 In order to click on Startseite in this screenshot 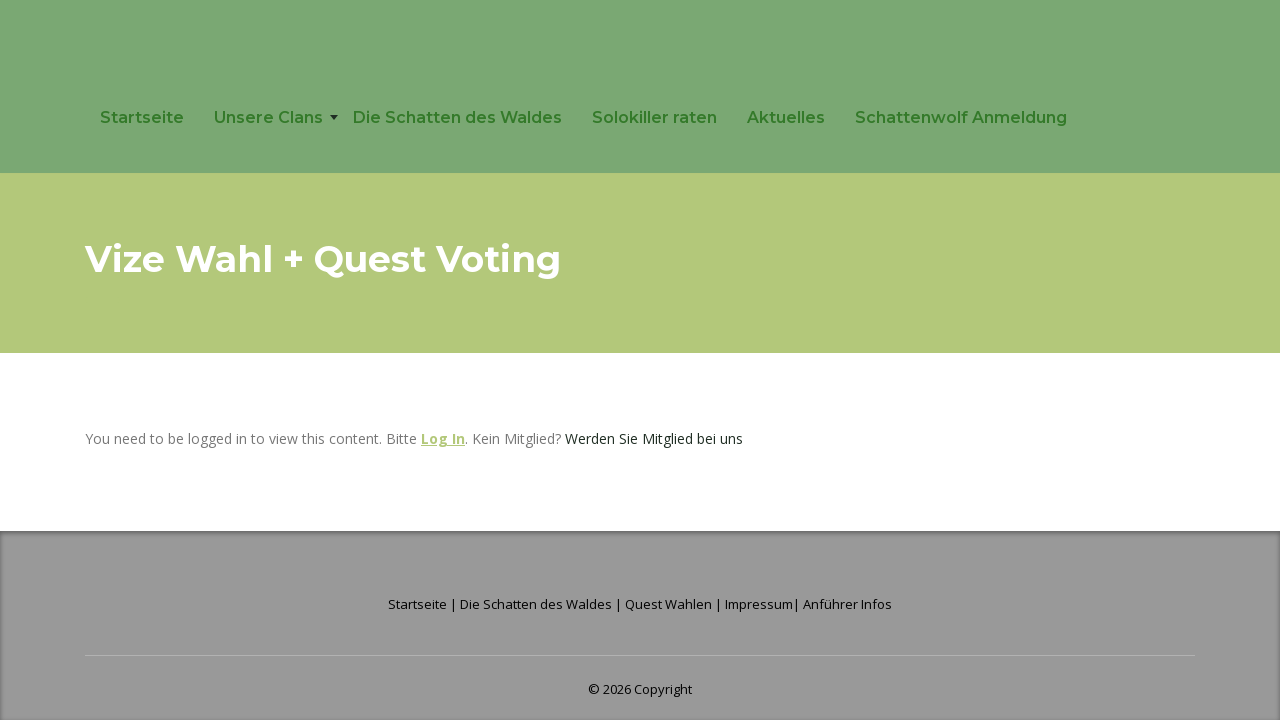, I will do `click(142, 117)`.